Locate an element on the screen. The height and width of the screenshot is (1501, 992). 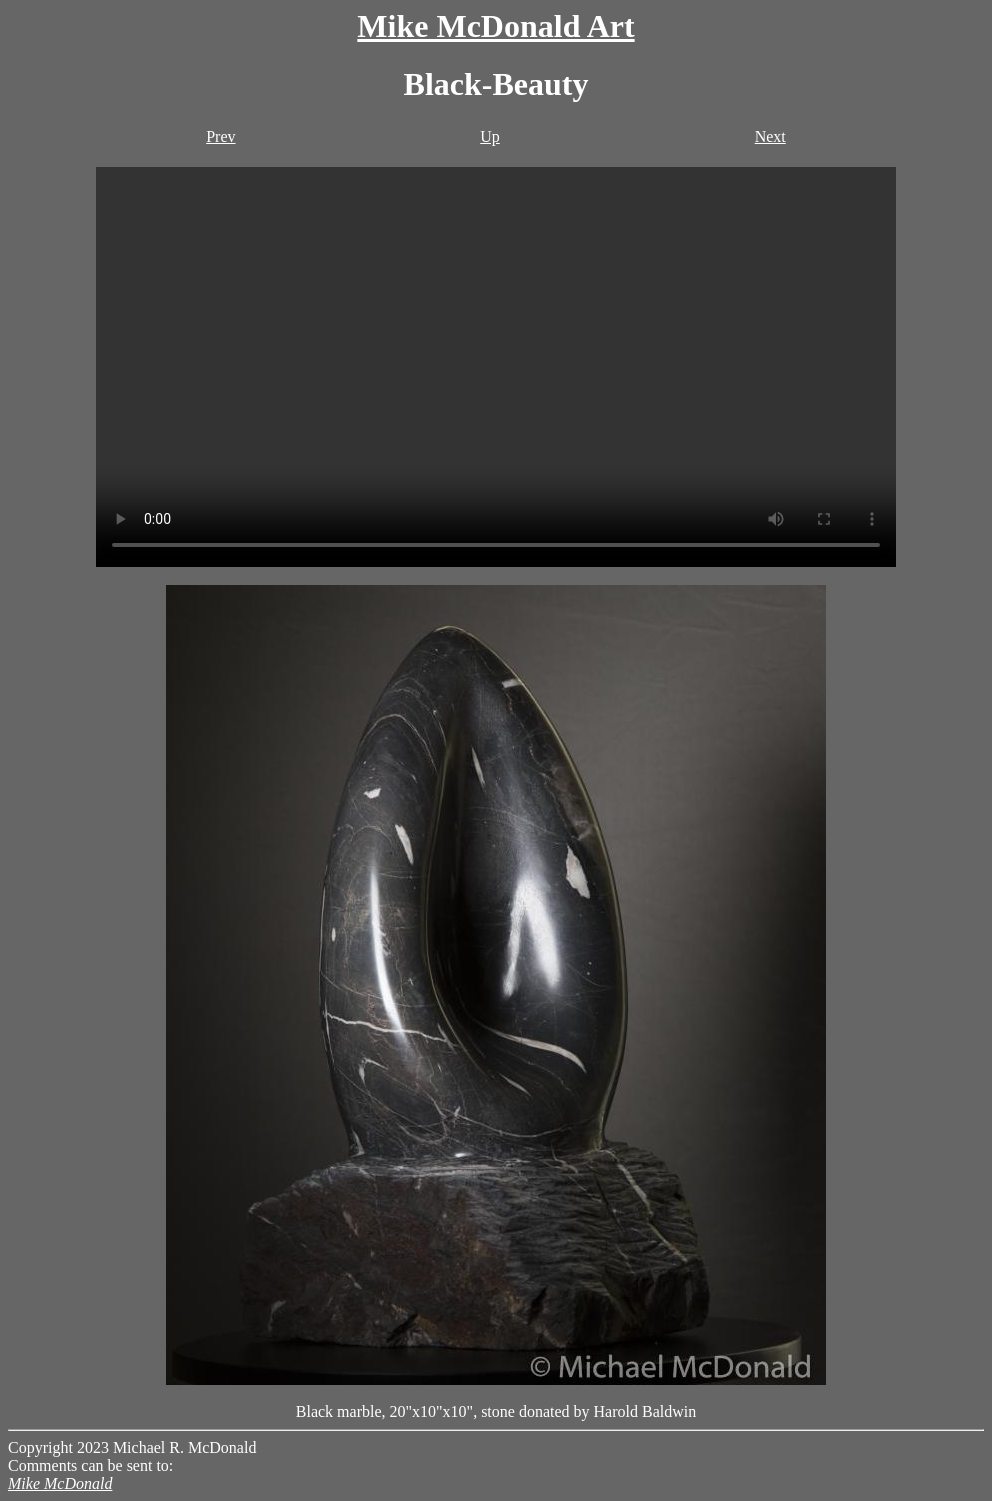
Up is located at coordinates (490, 136).